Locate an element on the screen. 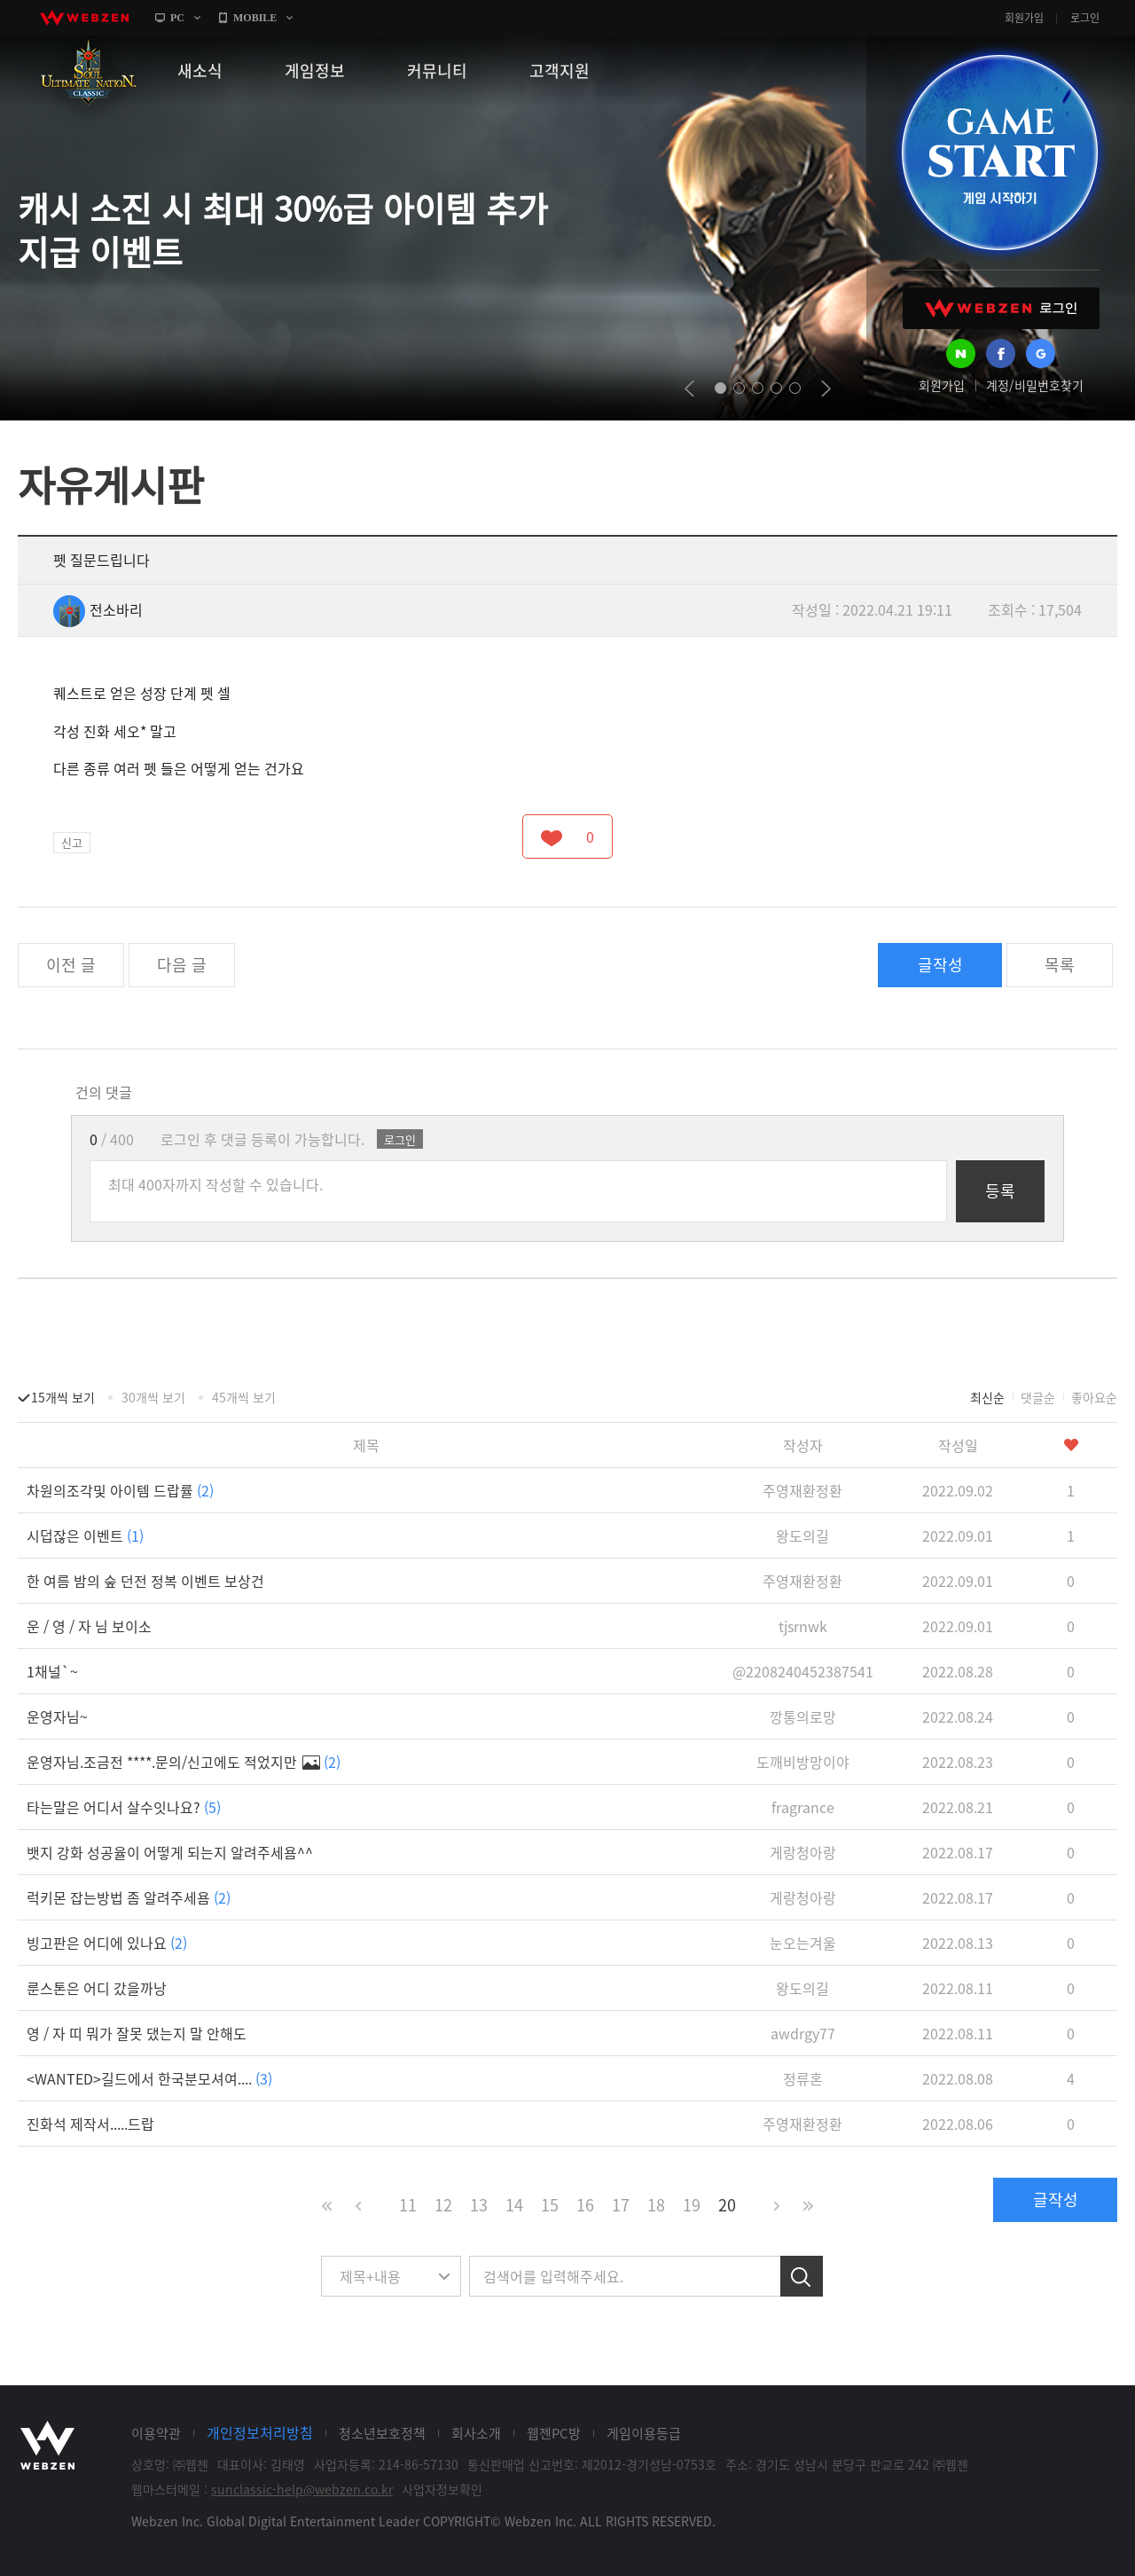  30개씩 보기 is located at coordinates (153, 1397).